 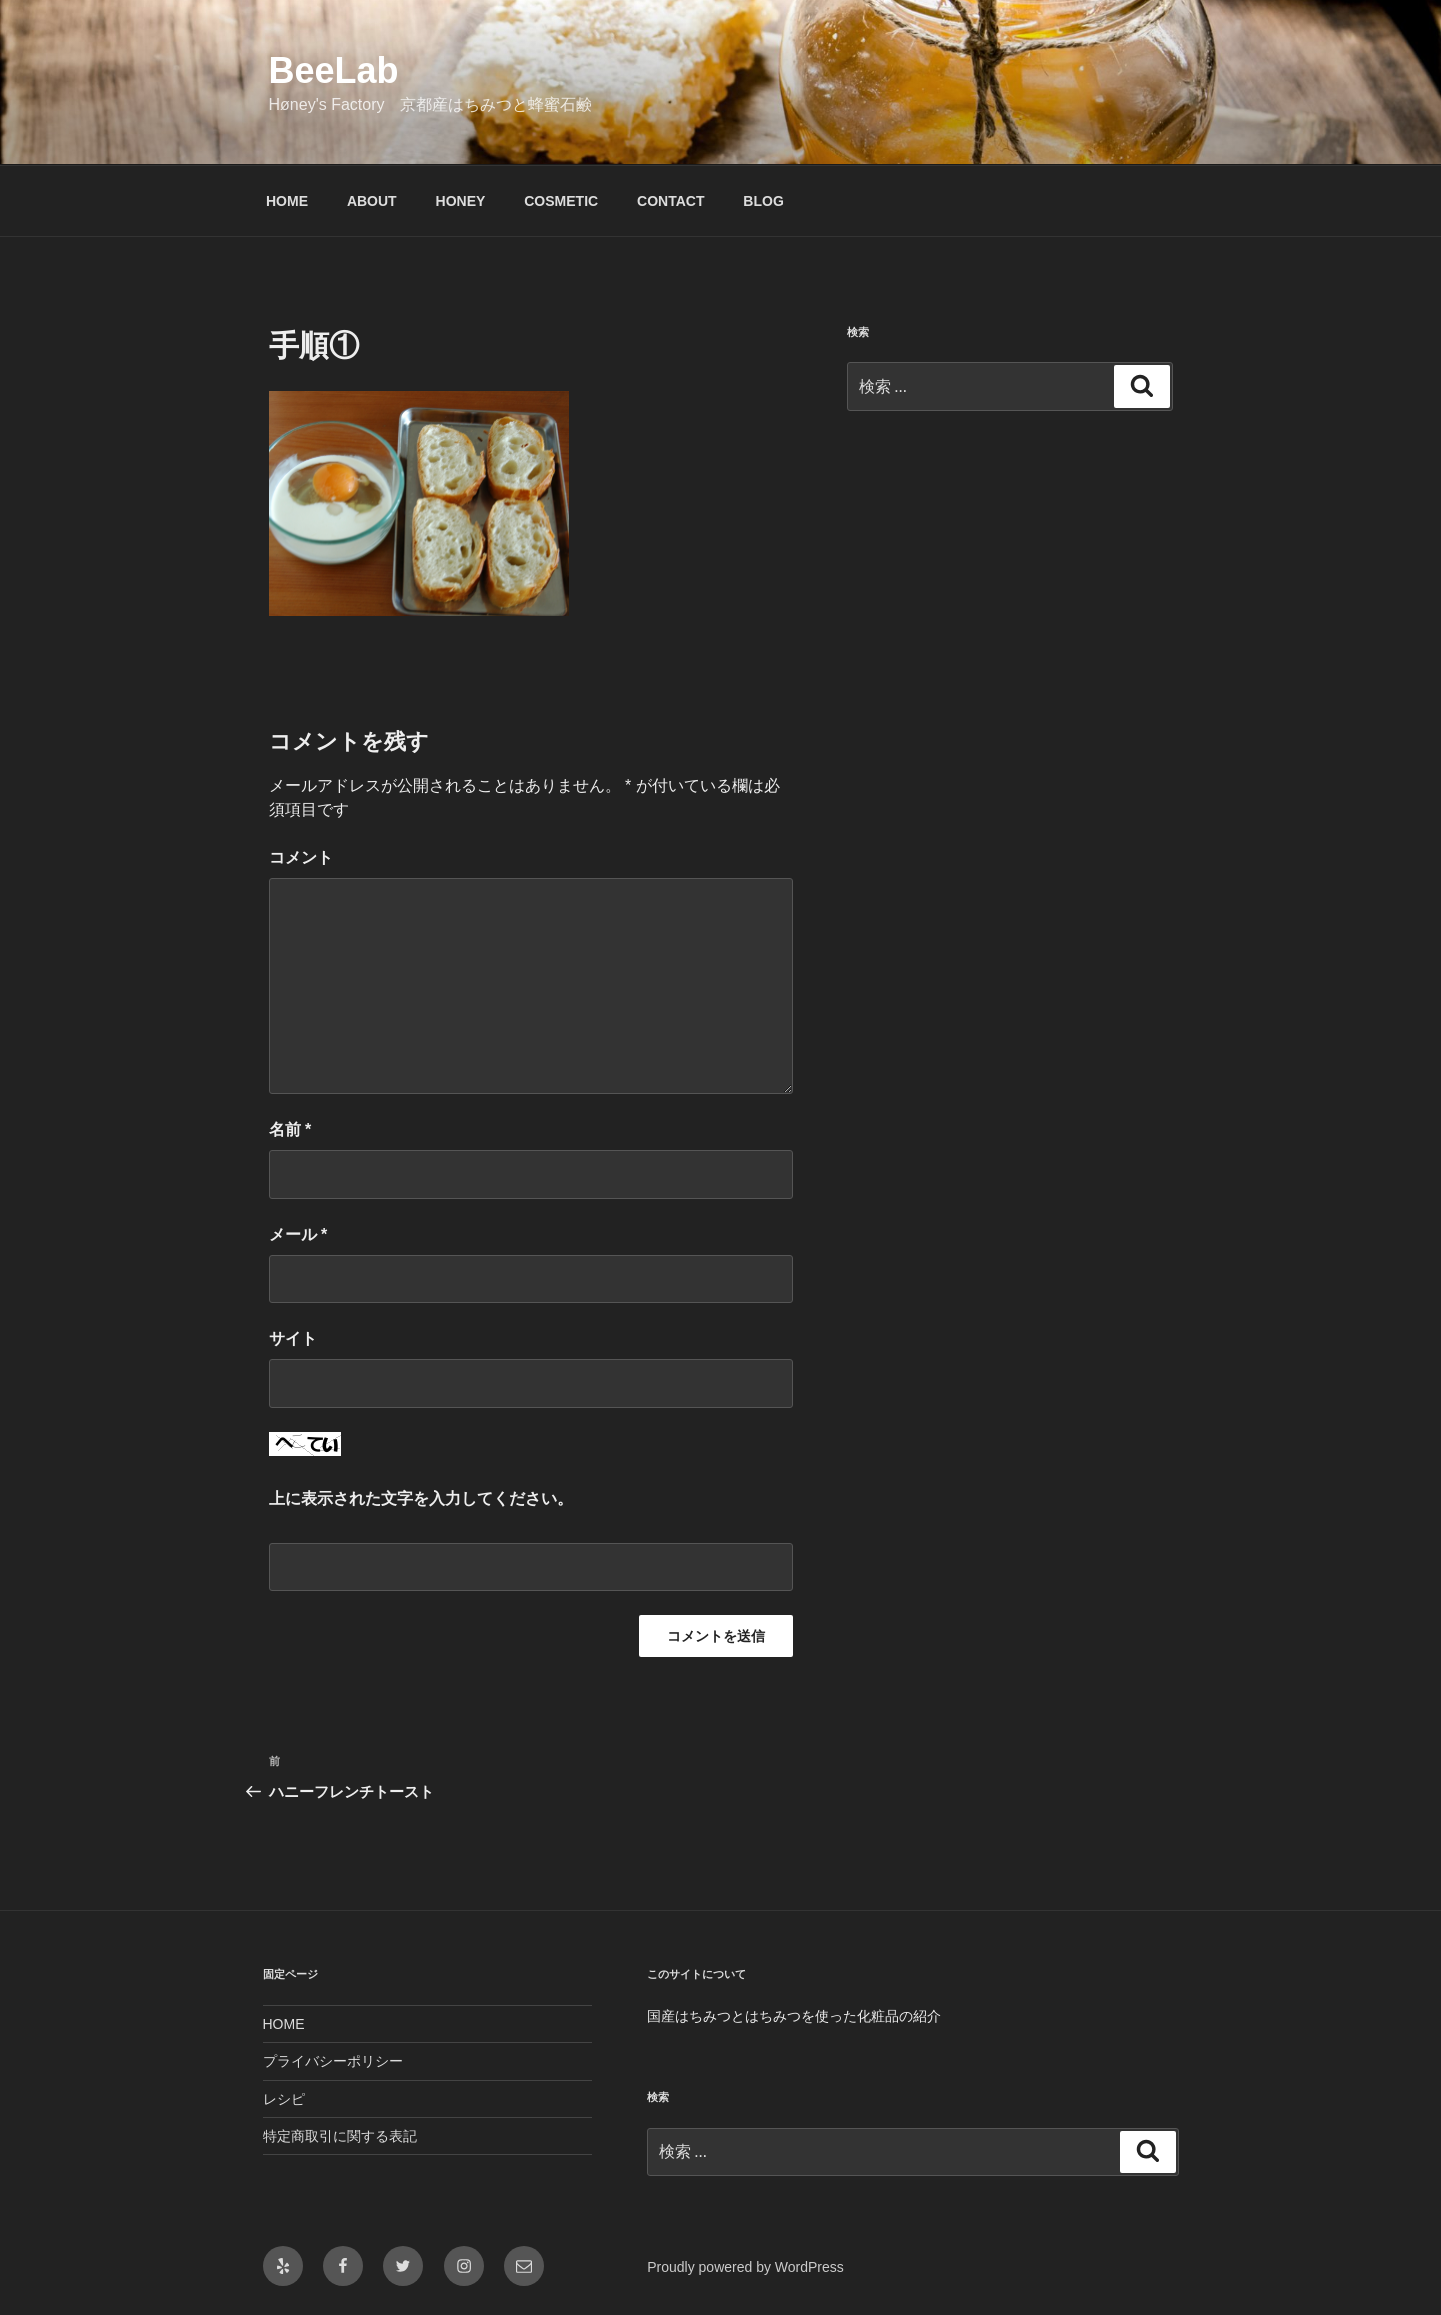 I want to click on 名前, so click(x=290, y=1129).